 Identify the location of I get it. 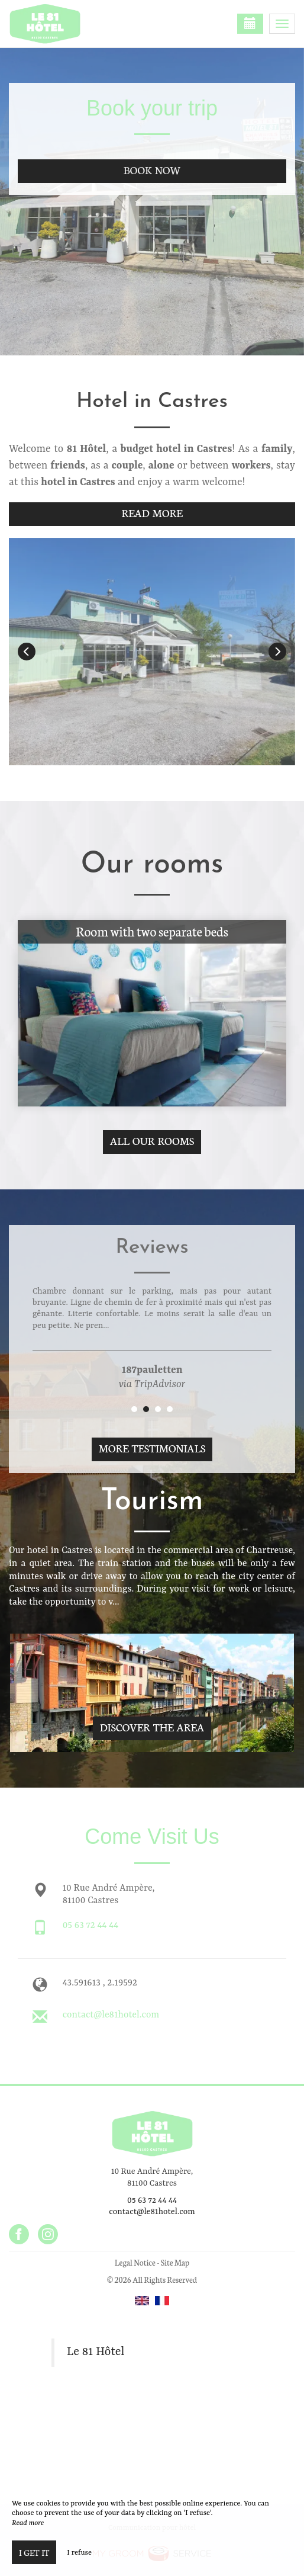
(34, 2552).